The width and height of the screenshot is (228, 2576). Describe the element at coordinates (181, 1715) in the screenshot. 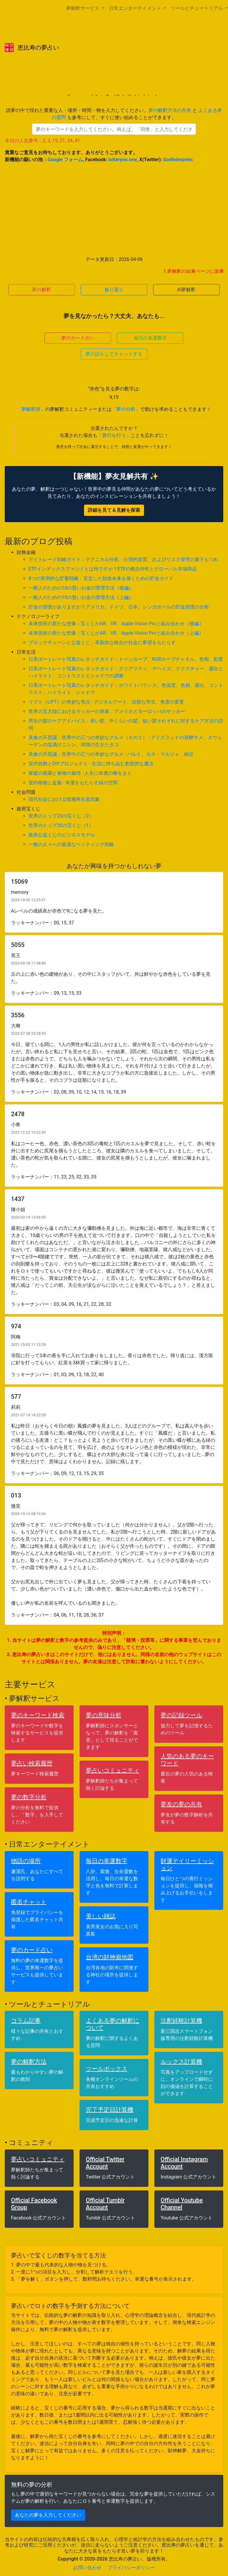

I see `夢の記録ツール` at that location.